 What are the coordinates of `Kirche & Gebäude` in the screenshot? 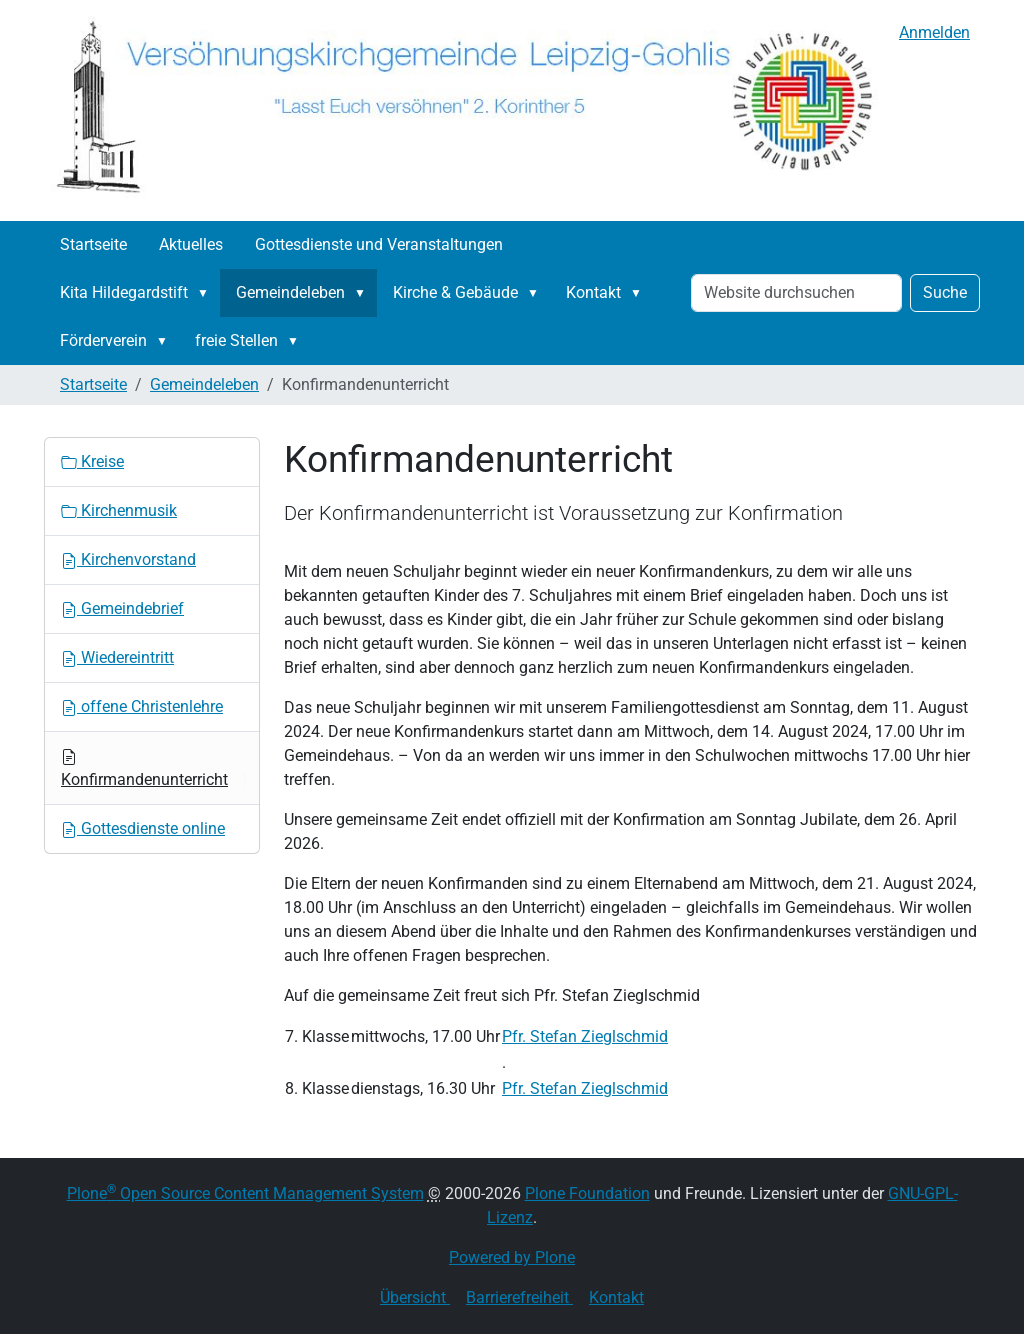 It's located at (455, 292).